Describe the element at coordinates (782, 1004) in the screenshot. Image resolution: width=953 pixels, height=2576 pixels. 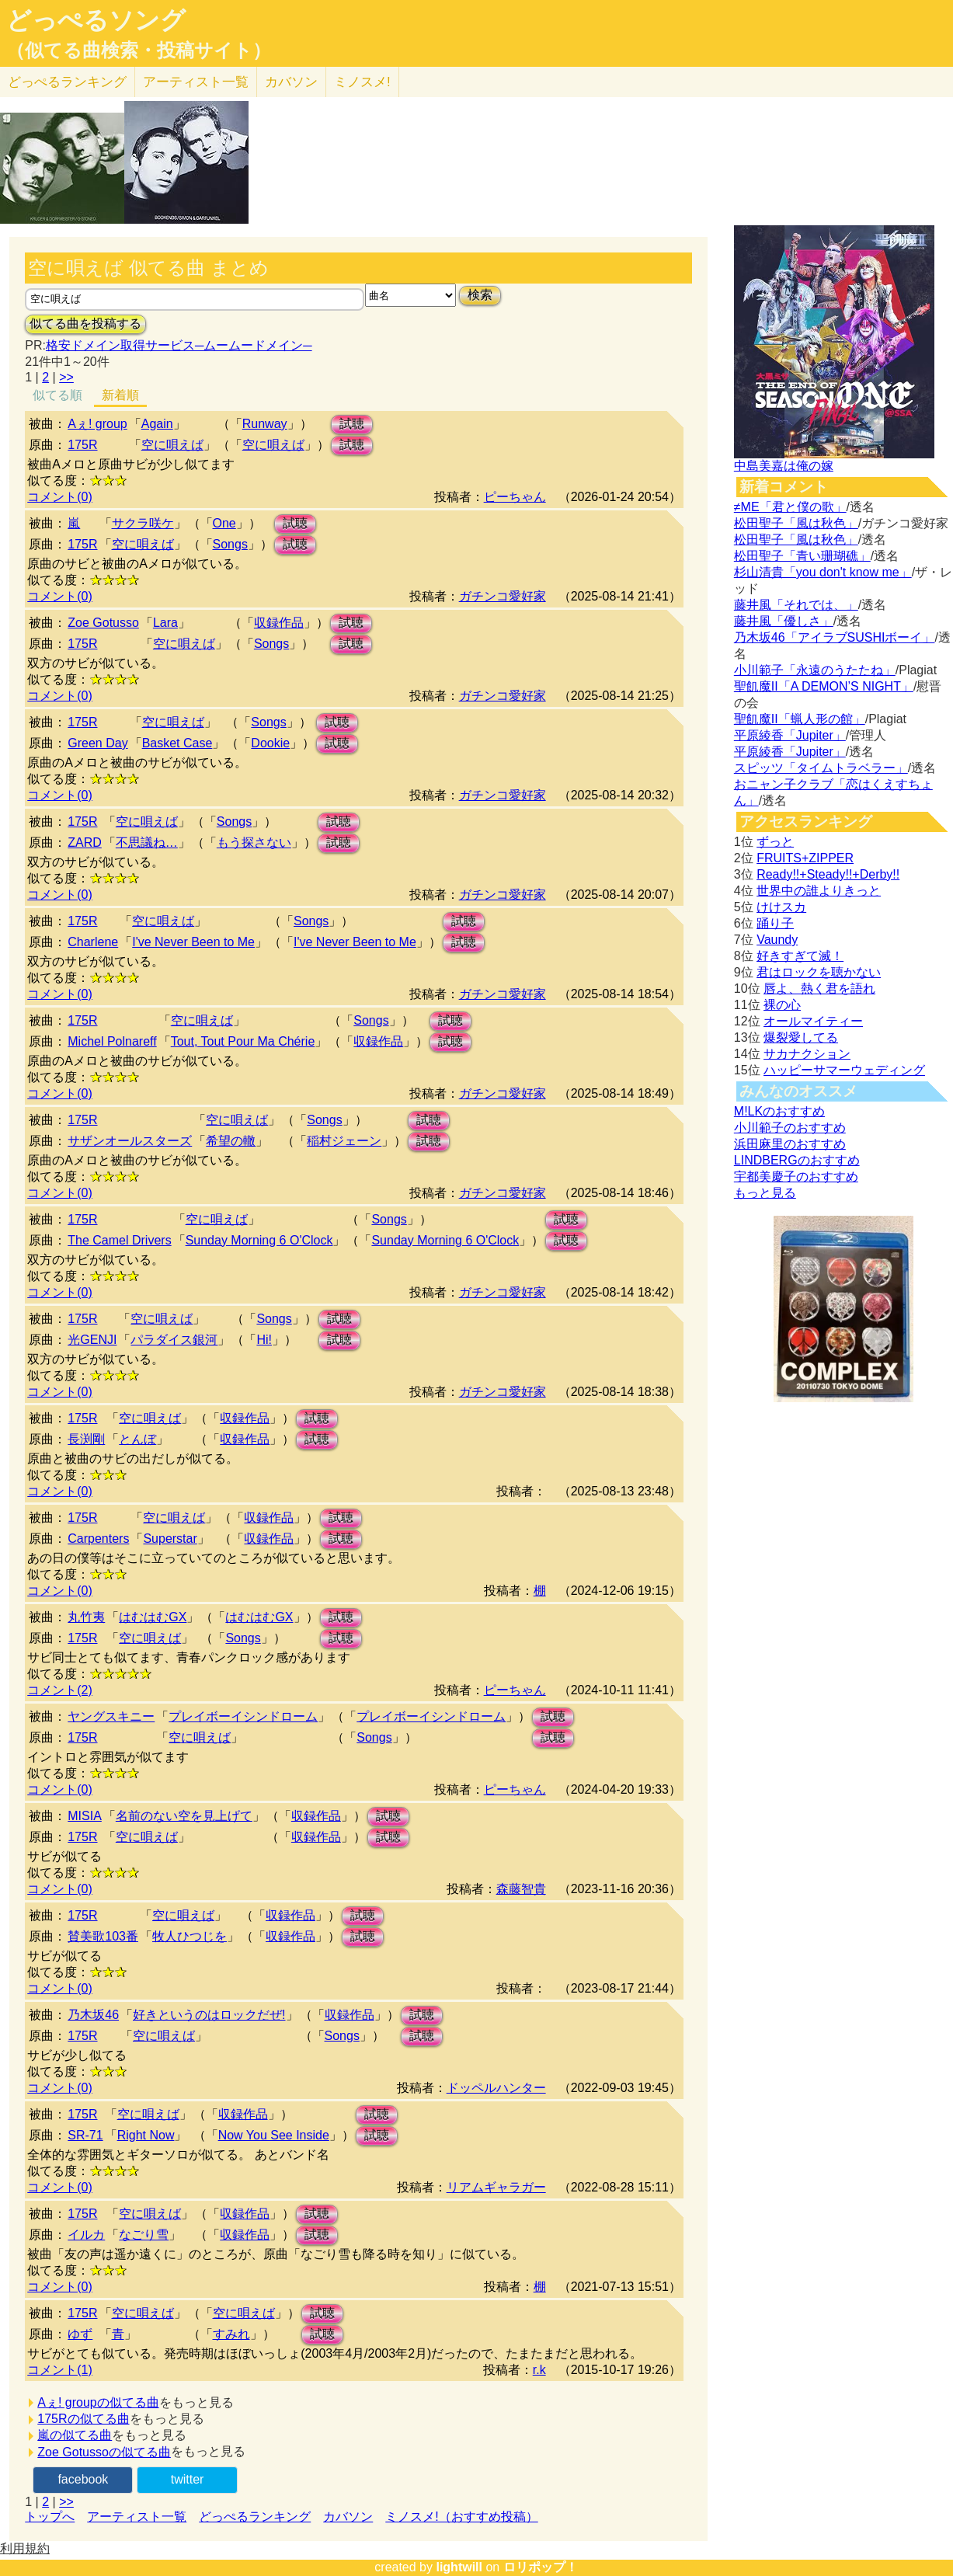
I see `裸の心` at that location.